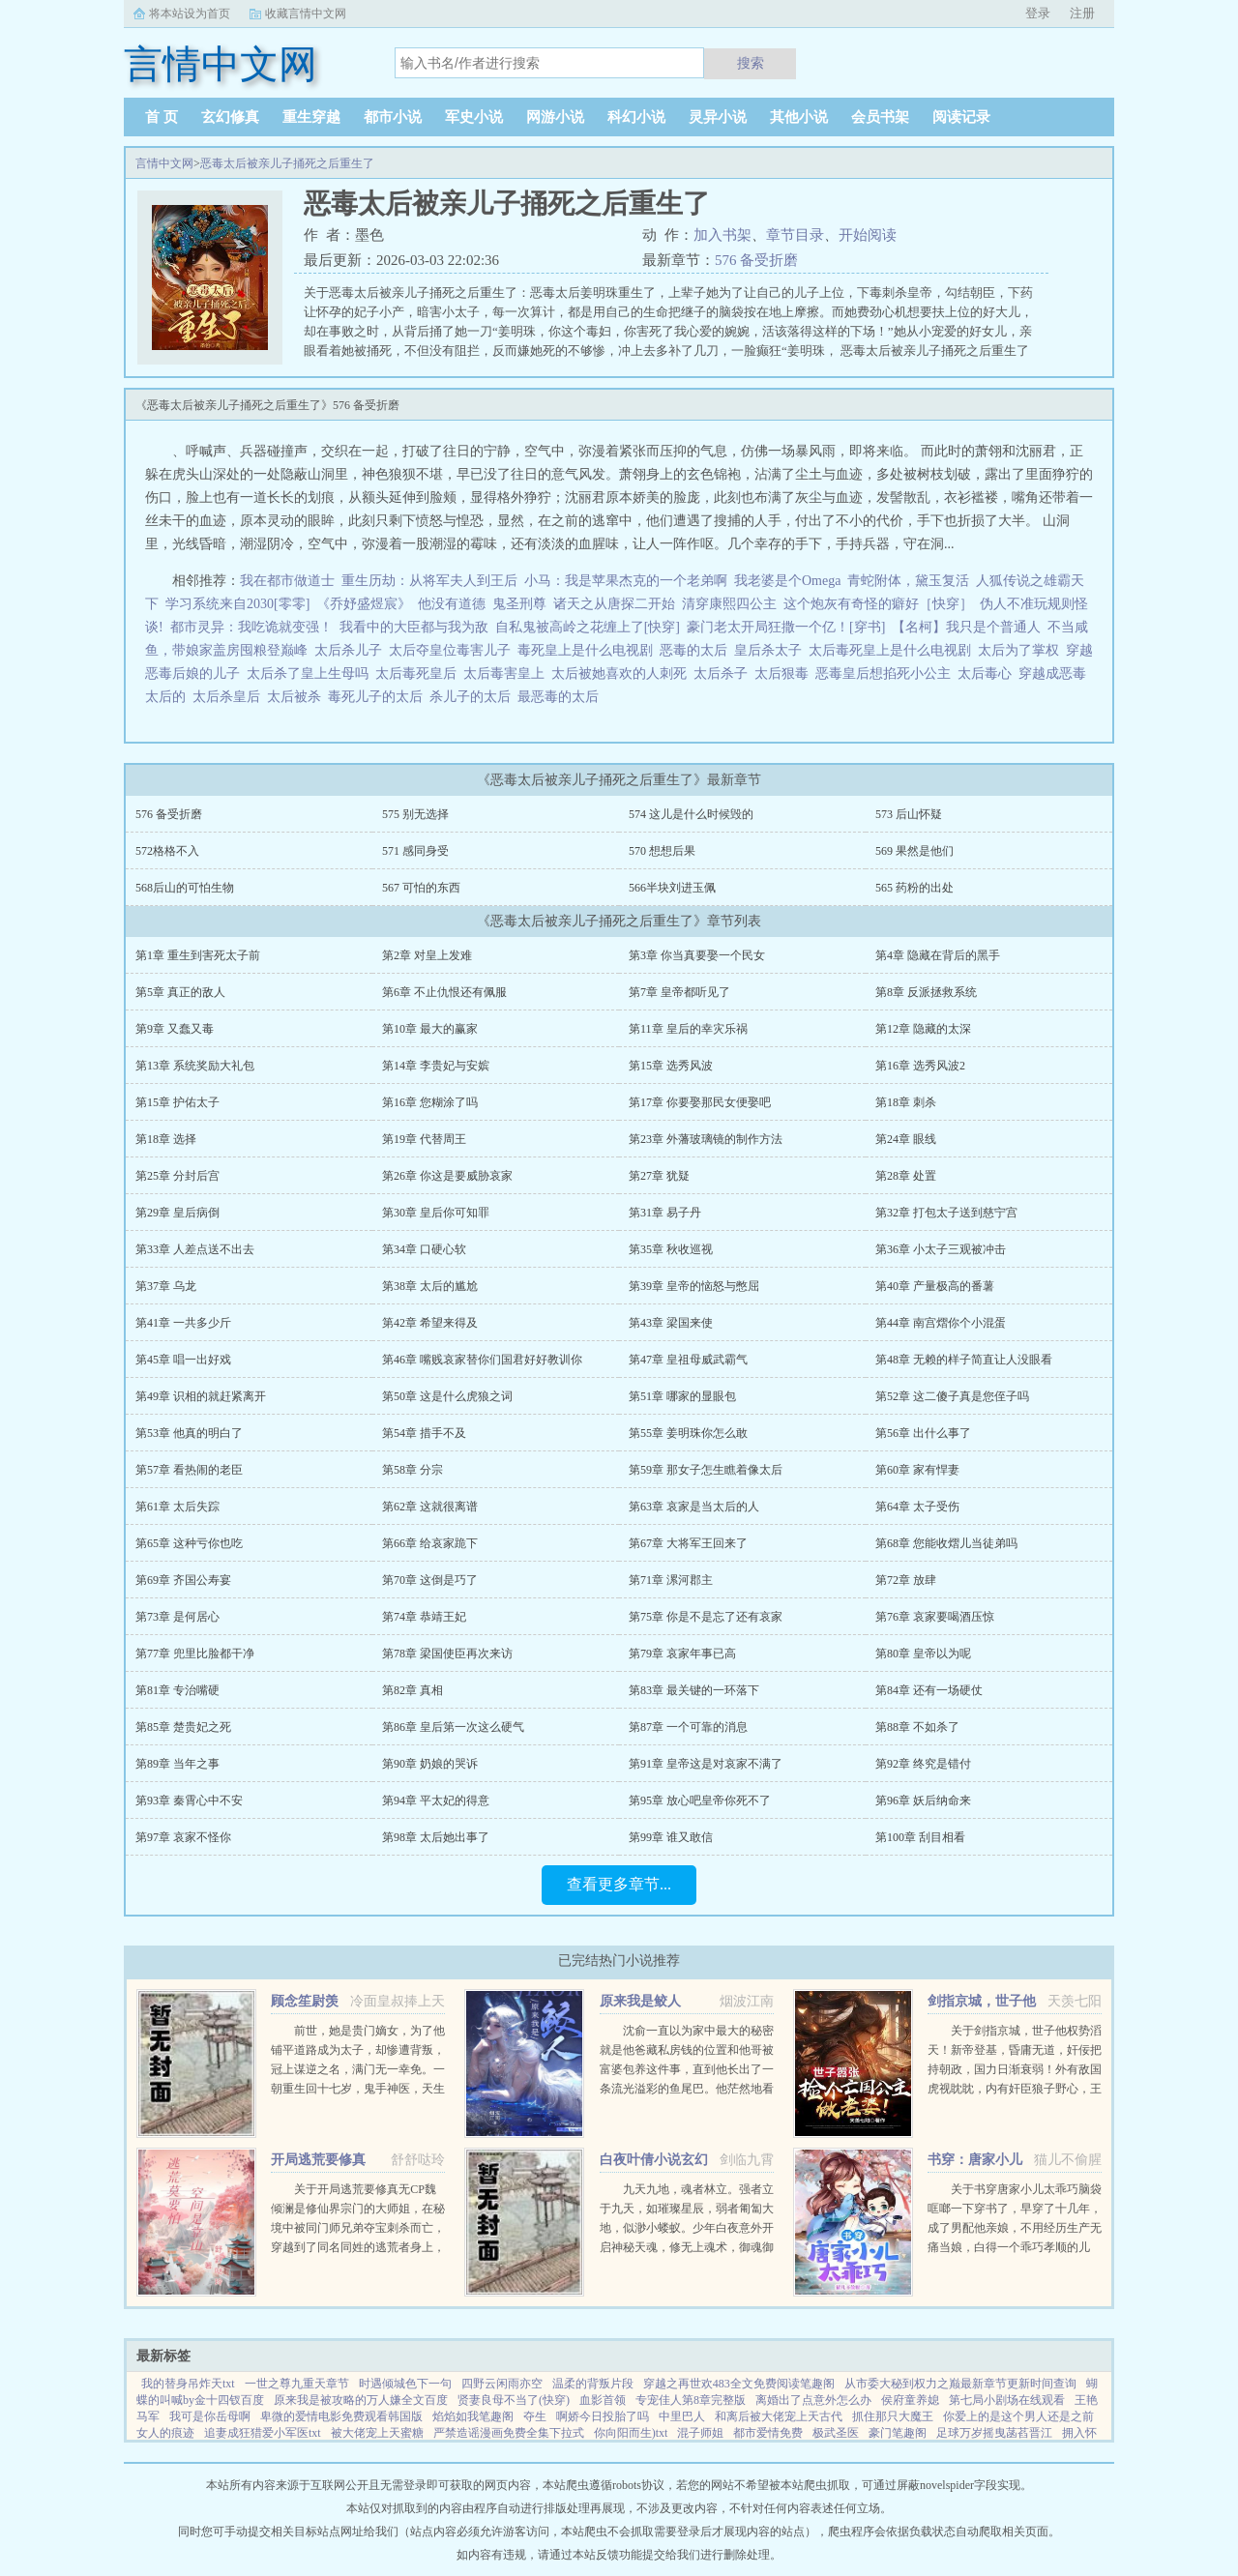 The image size is (1238, 2576). What do you see at coordinates (688, 1543) in the screenshot?
I see `第67章 大将军王回来了` at bounding box center [688, 1543].